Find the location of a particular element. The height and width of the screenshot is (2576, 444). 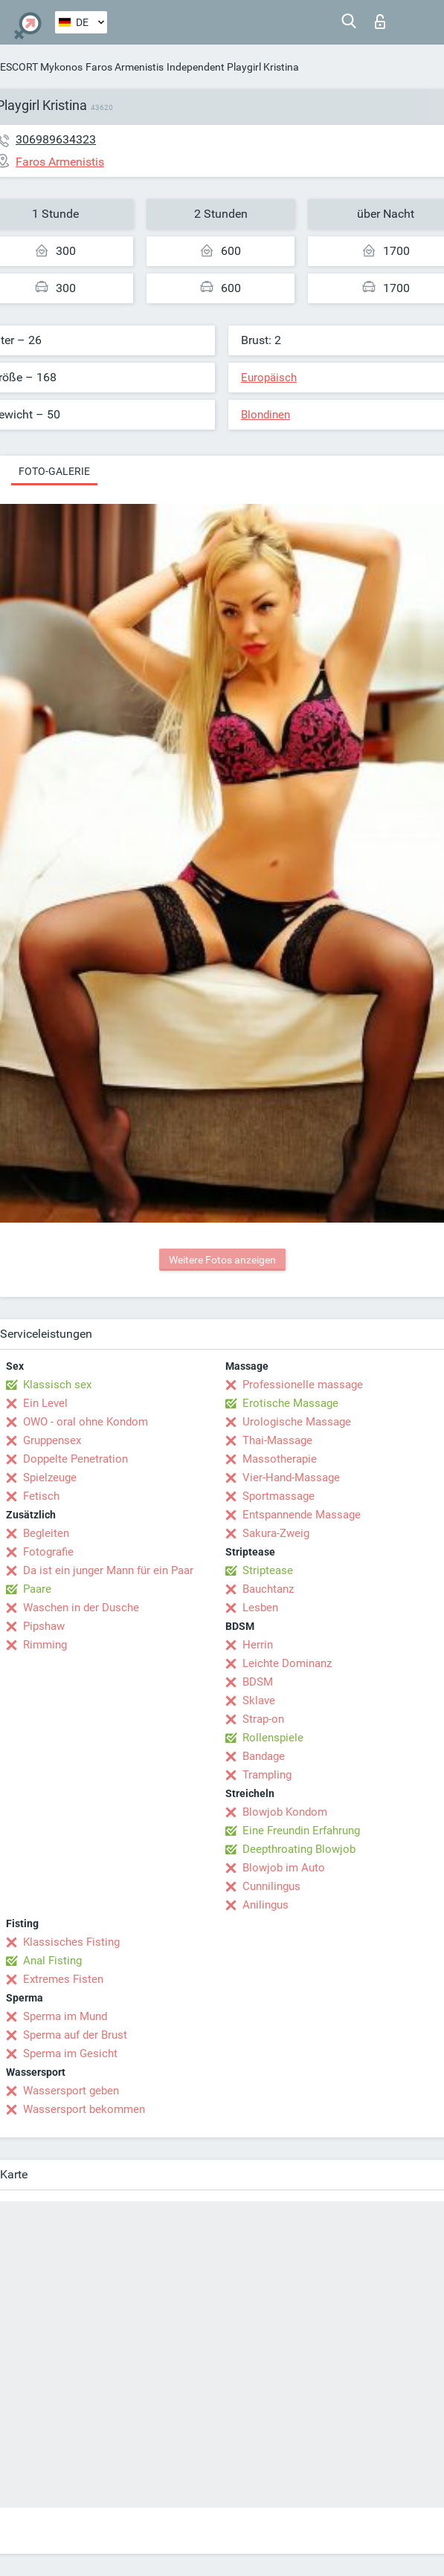

Bauchtanz is located at coordinates (268, 1589).